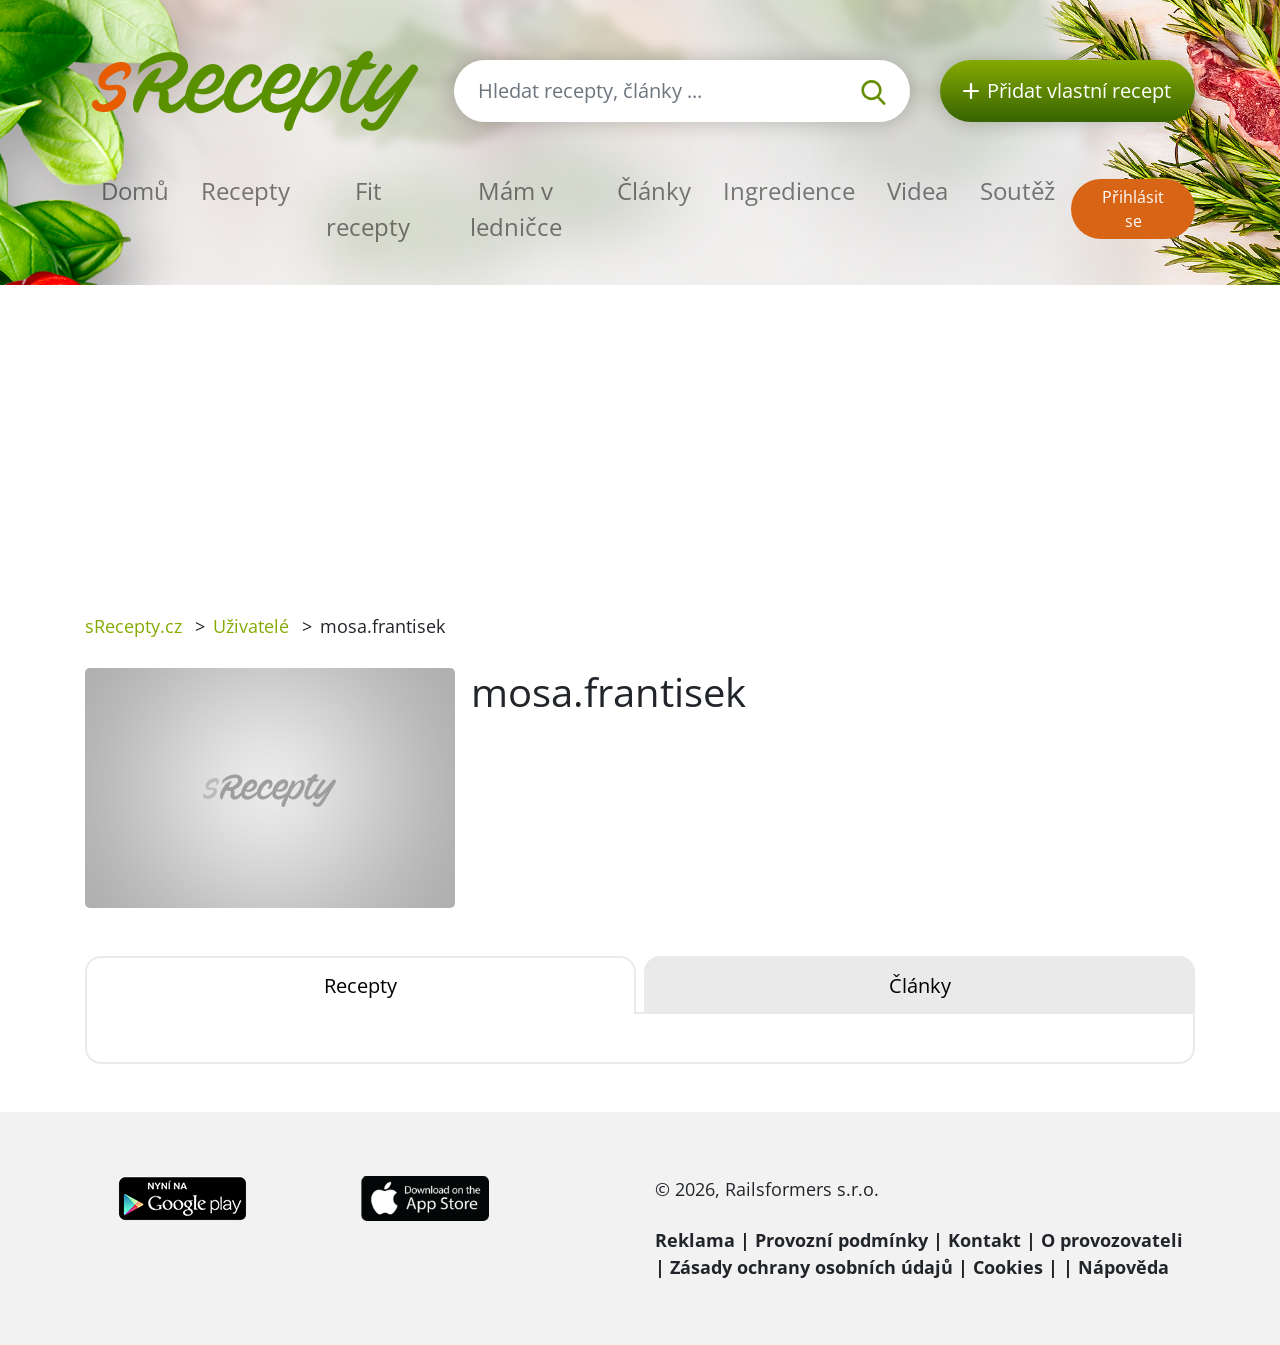  What do you see at coordinates (695, 1240) in the screenshot?
I see `Reklama` at bounding box center [695, 1240].